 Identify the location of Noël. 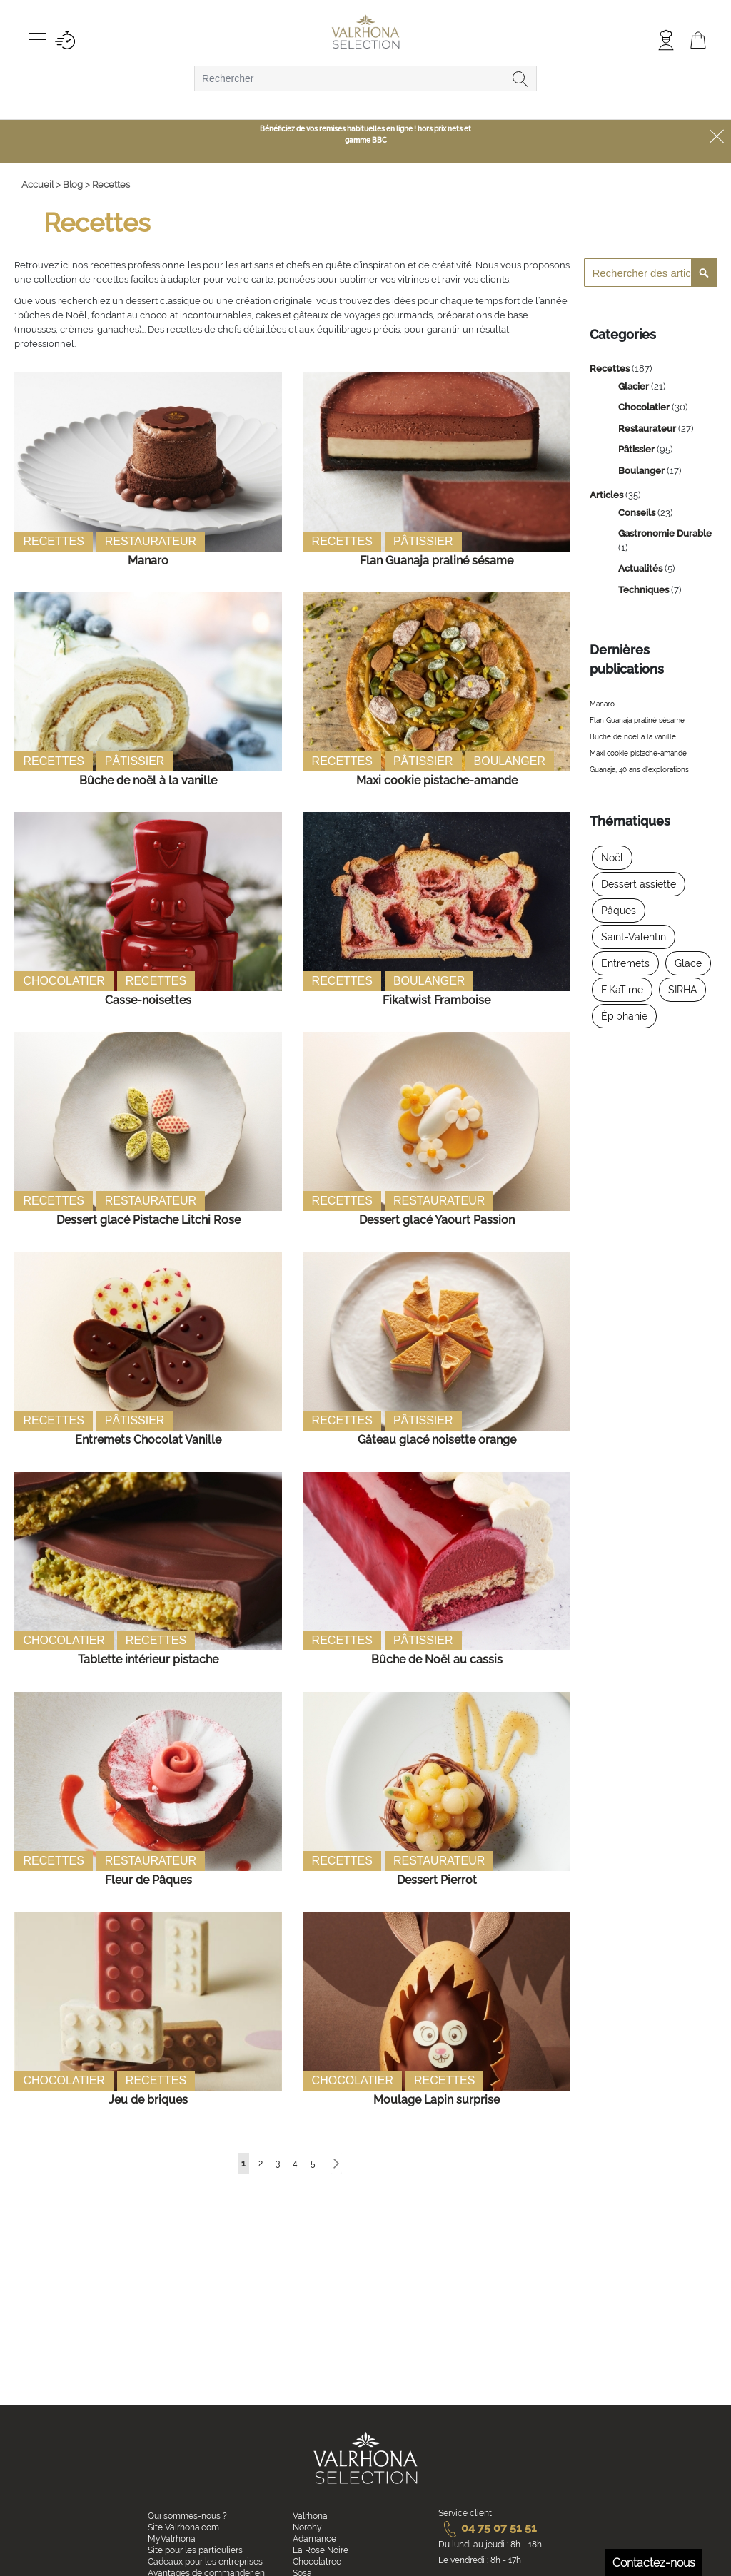
(612, 857).